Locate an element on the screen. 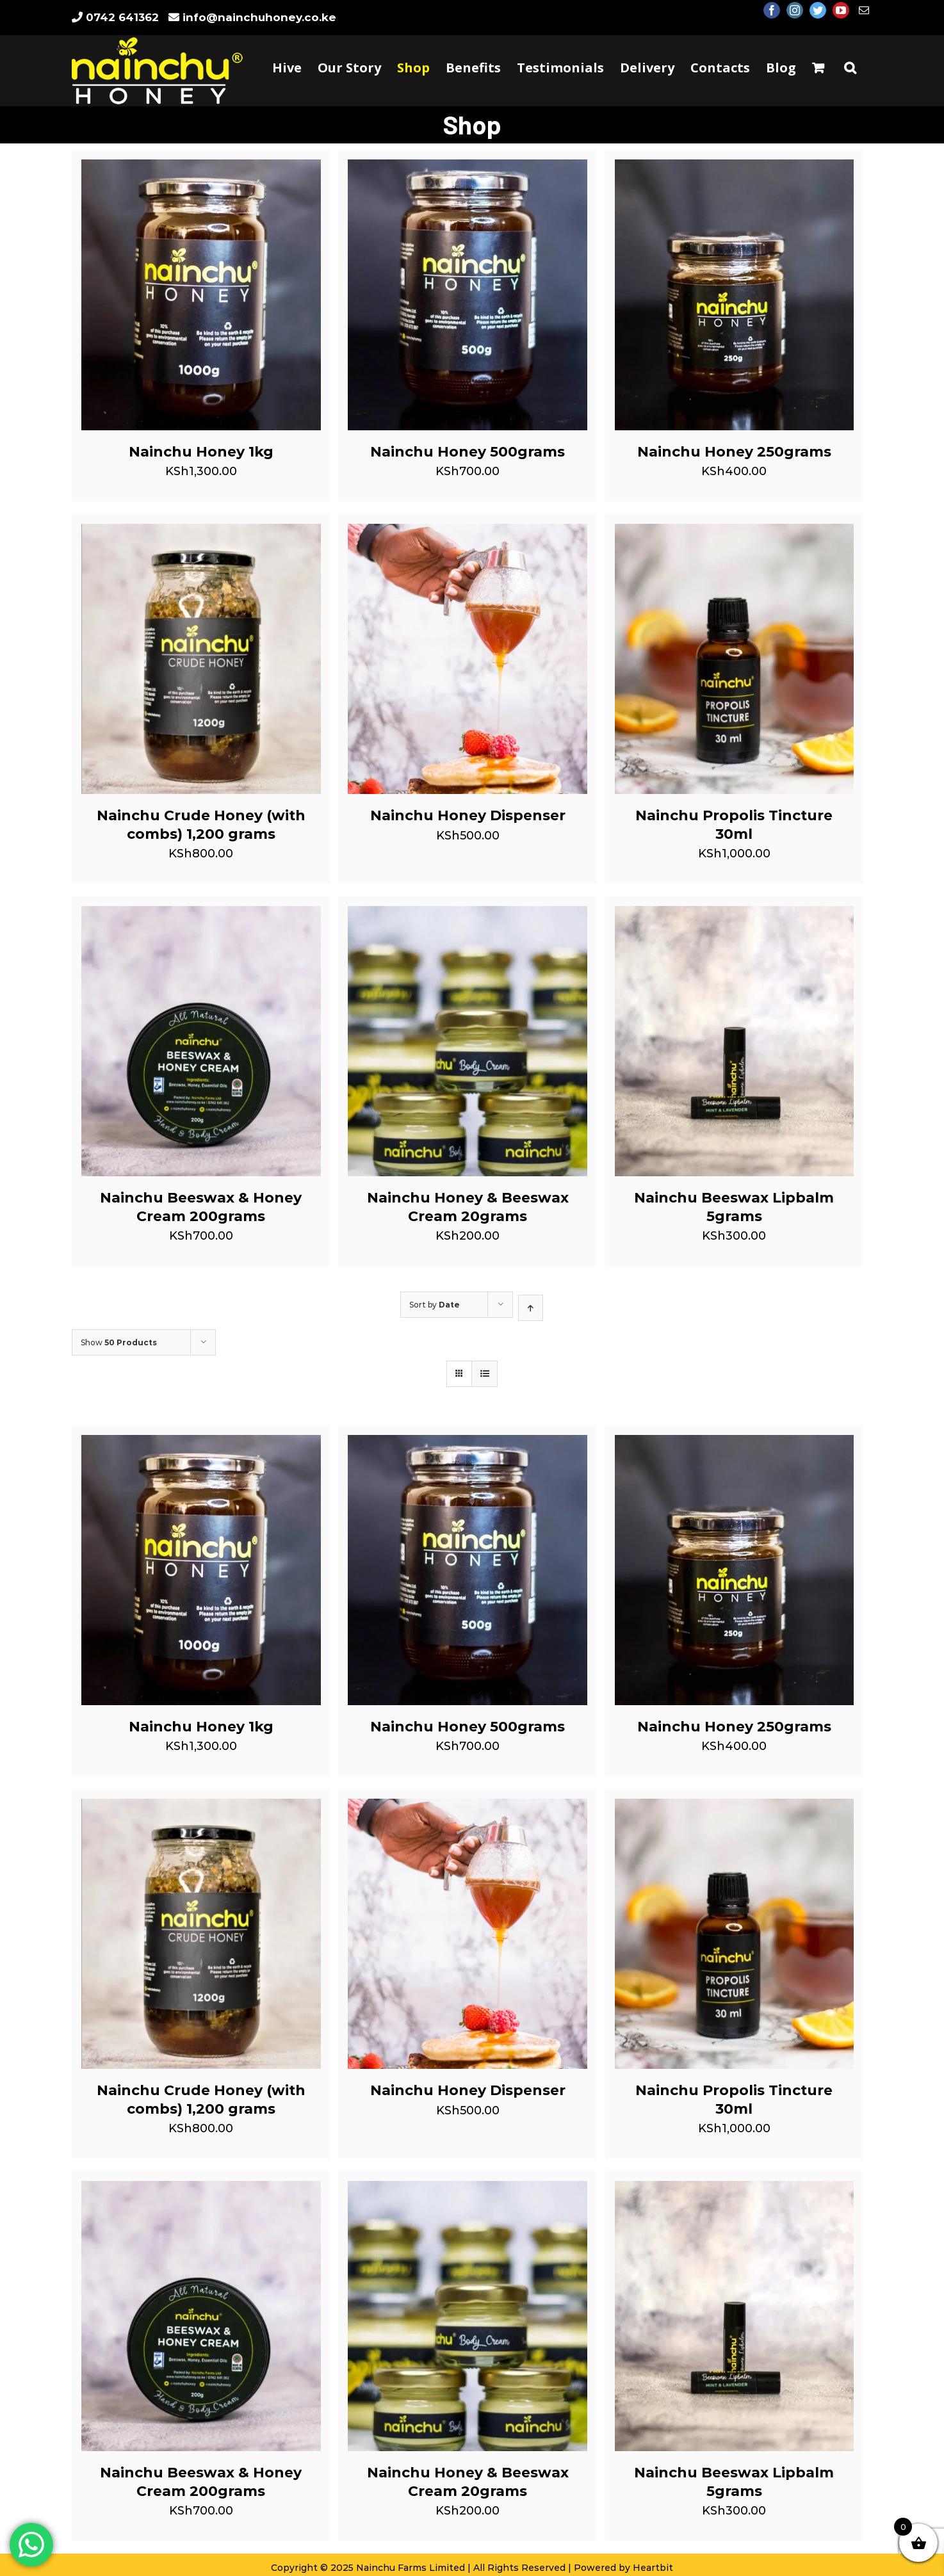 This screenshot has width=944, height=2576. Nainchu Honey 500grams is located at coordinates (467, 451).